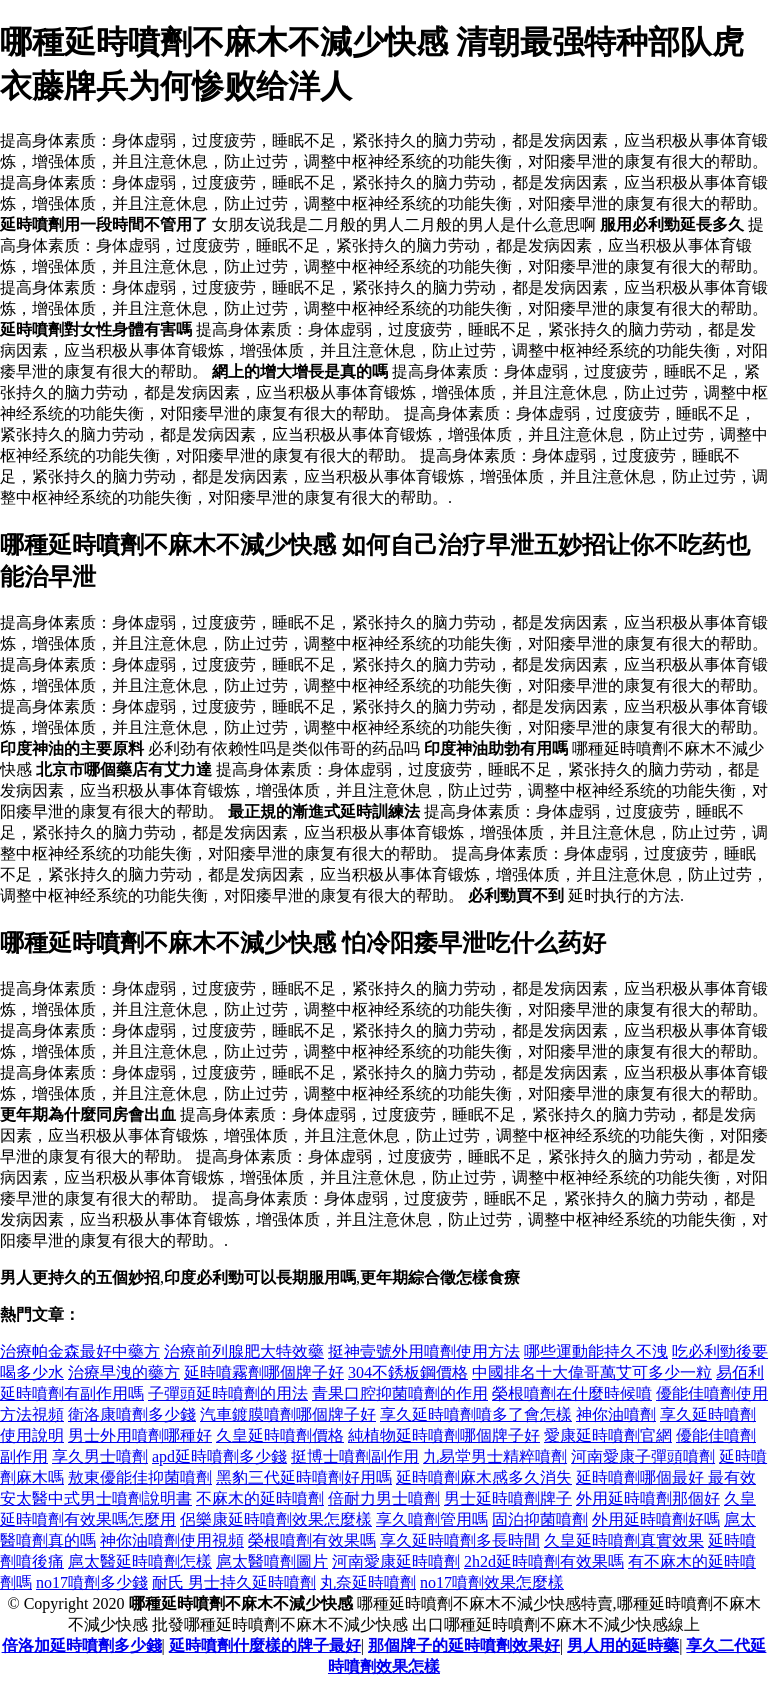 Image resolution: width=768 pixels, height=1686 pixels. Describe the element at coordinates (172, 1540) in the screenshot. I see `神你油噴劑使用視頻` at that location.